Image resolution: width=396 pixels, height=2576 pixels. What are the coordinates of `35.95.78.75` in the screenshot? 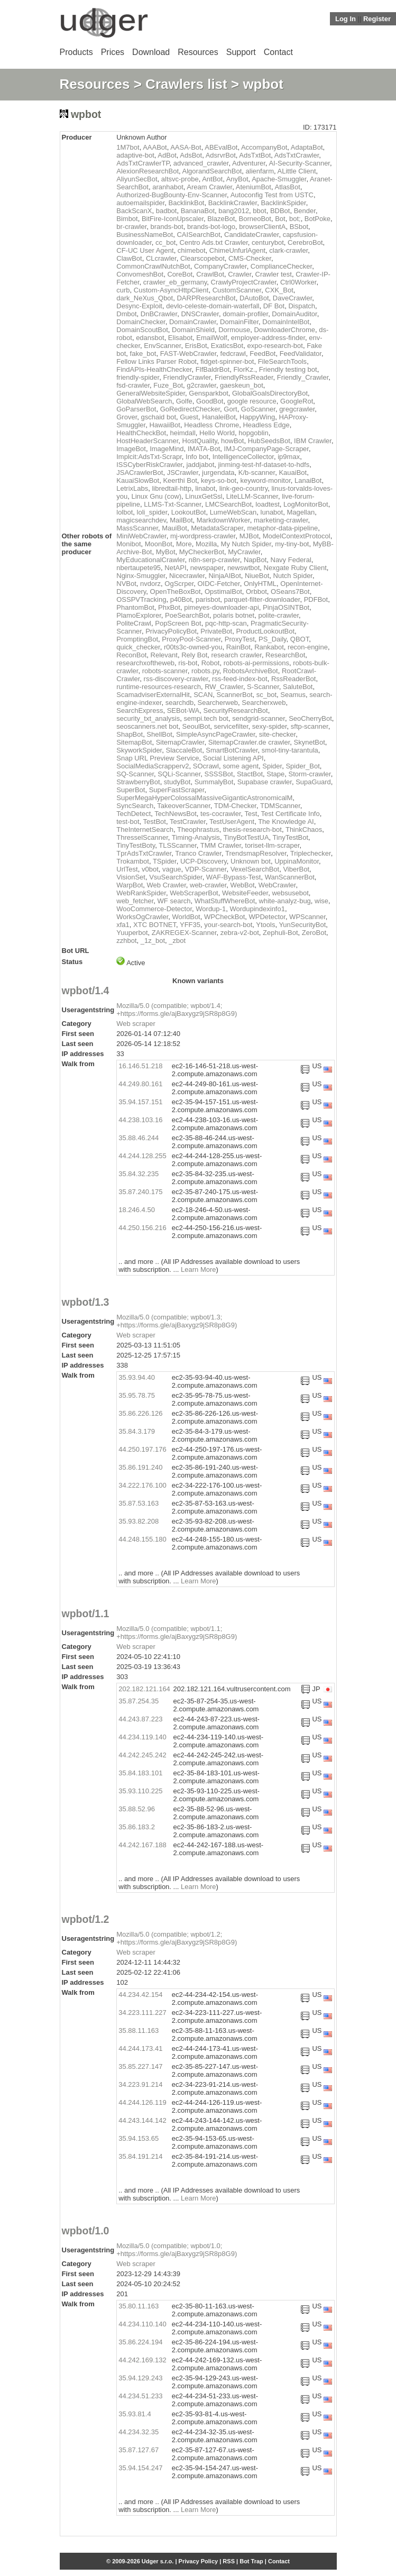 It's located at (136, 1395).